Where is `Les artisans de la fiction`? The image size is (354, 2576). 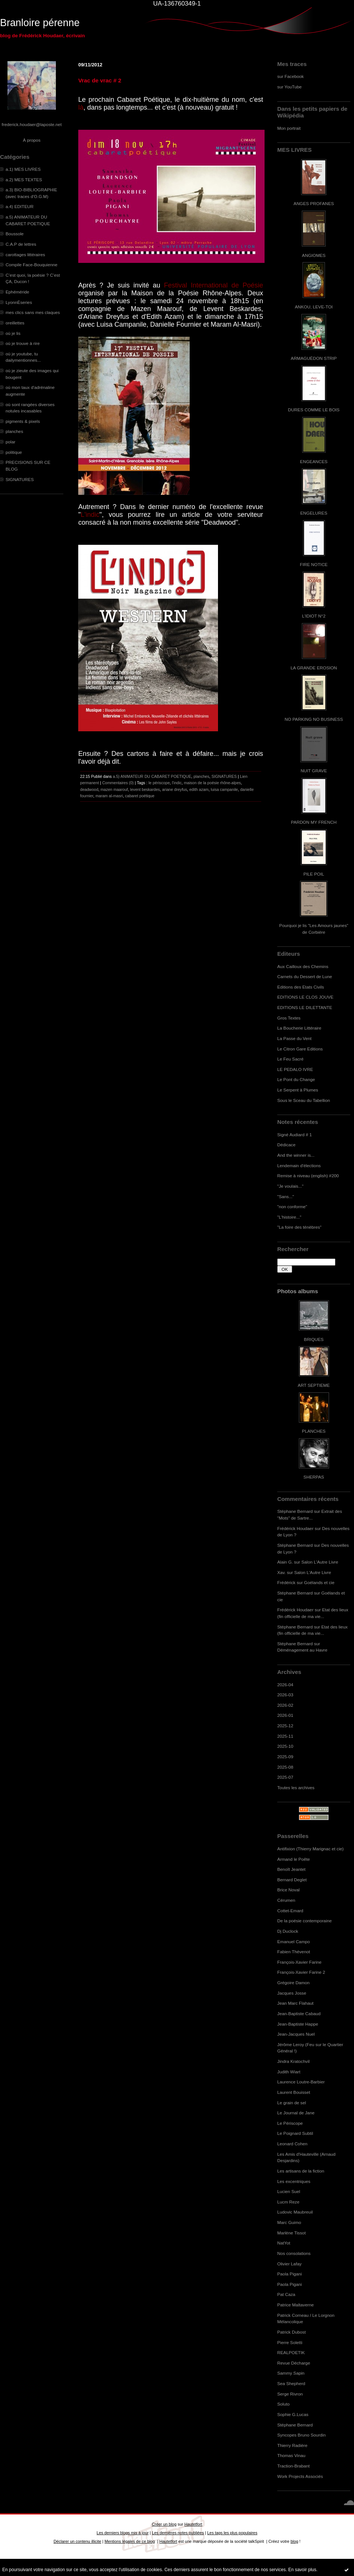 Les artisans de la fiction is located at coordinates (300, 2170).